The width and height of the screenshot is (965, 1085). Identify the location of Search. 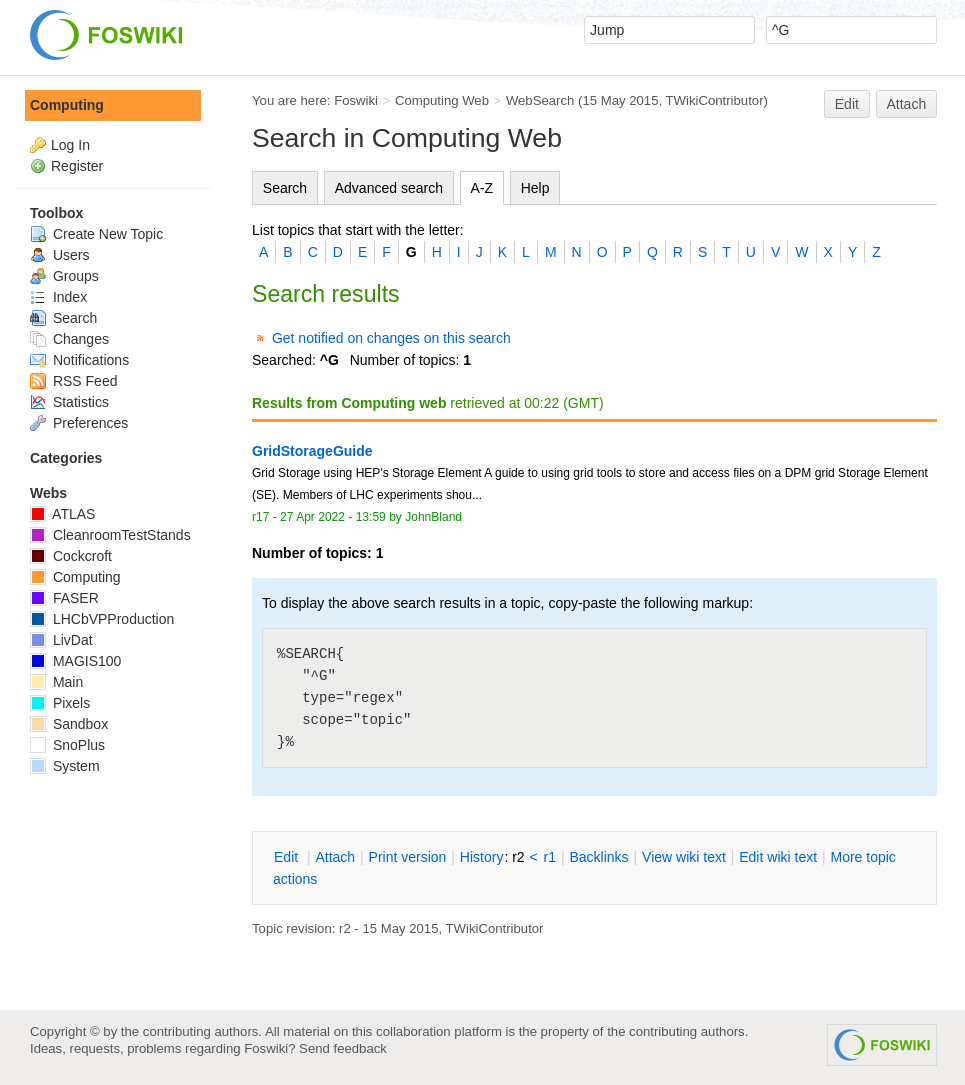
(285, 188).